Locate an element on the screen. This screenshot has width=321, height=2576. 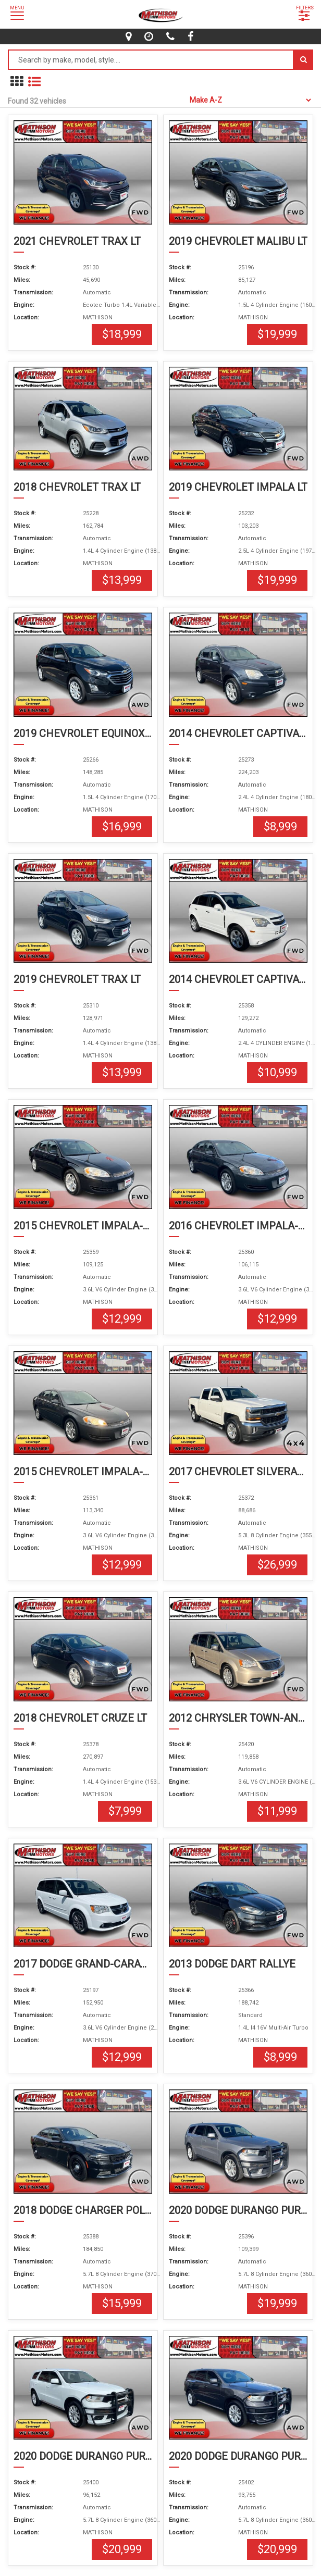
[Search by make model style] is located at coordinates (151, 59).